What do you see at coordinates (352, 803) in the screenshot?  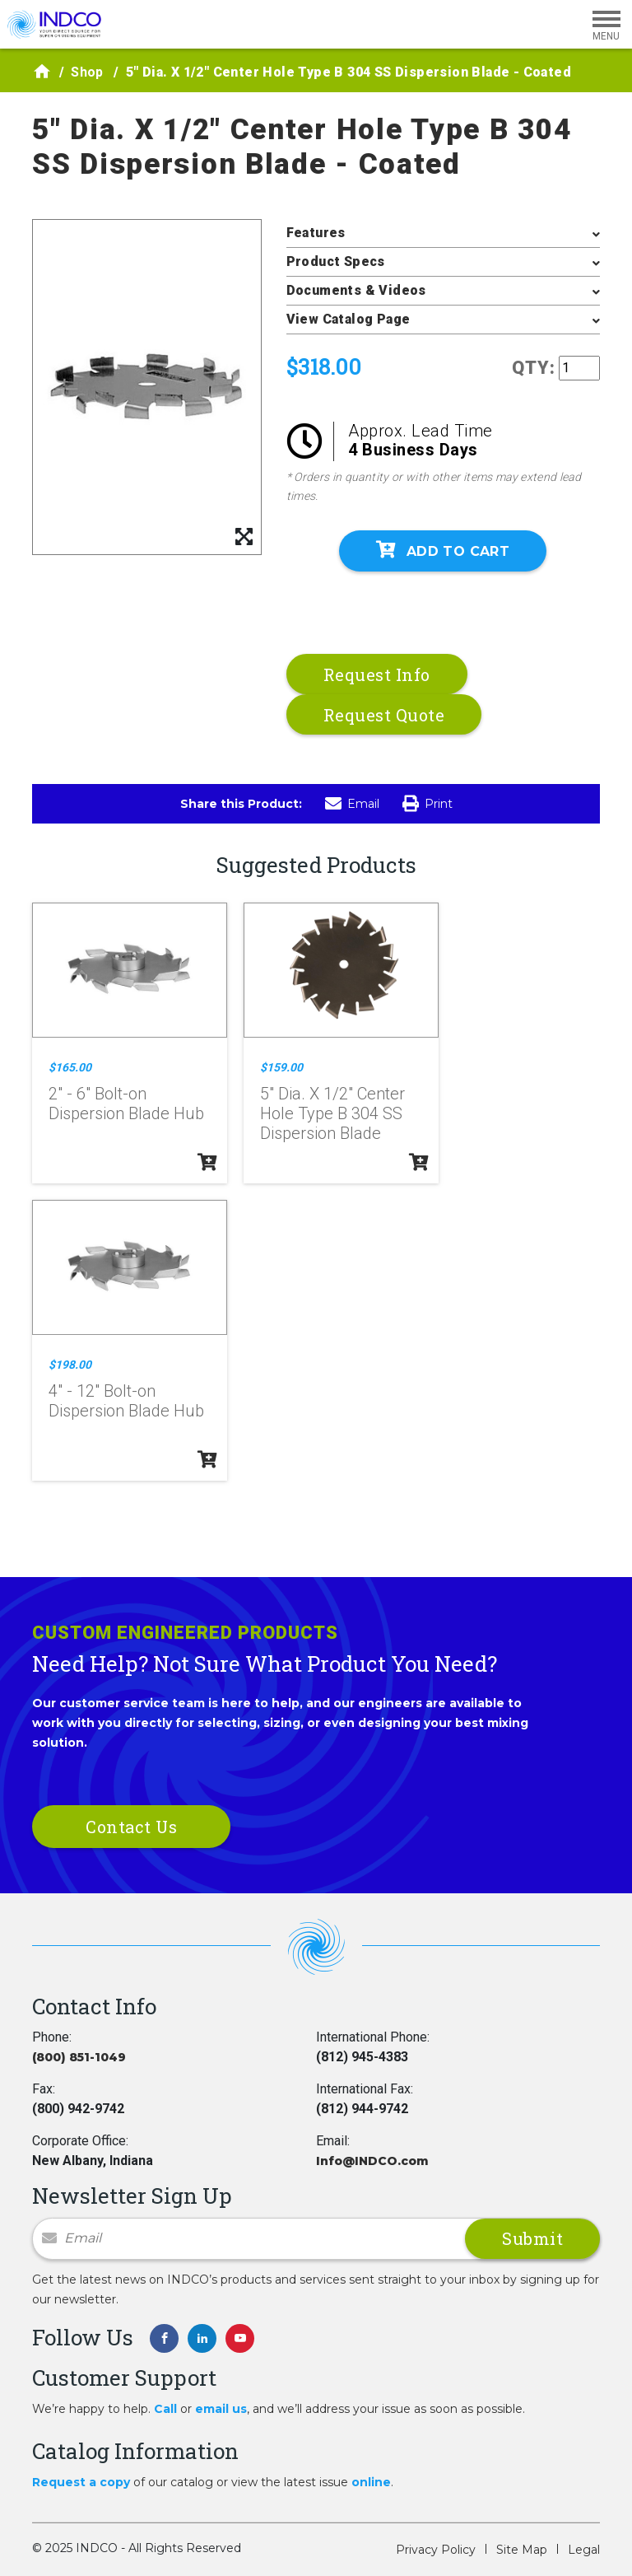 I see `Email` at bounding box center [352, 803].